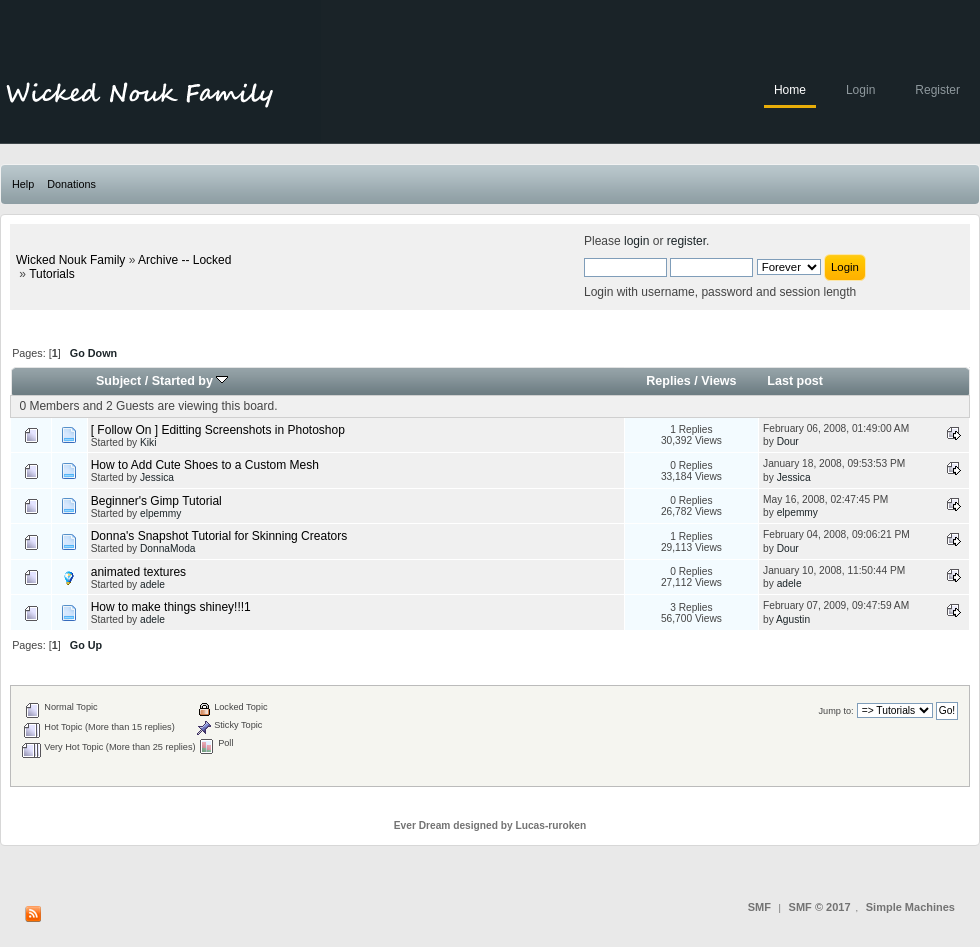 This screenshot has width=980, height=947. What do you see at coordinates (190, 381) in the screenshot?
I see `Started by` at bounding box center [190, 381].